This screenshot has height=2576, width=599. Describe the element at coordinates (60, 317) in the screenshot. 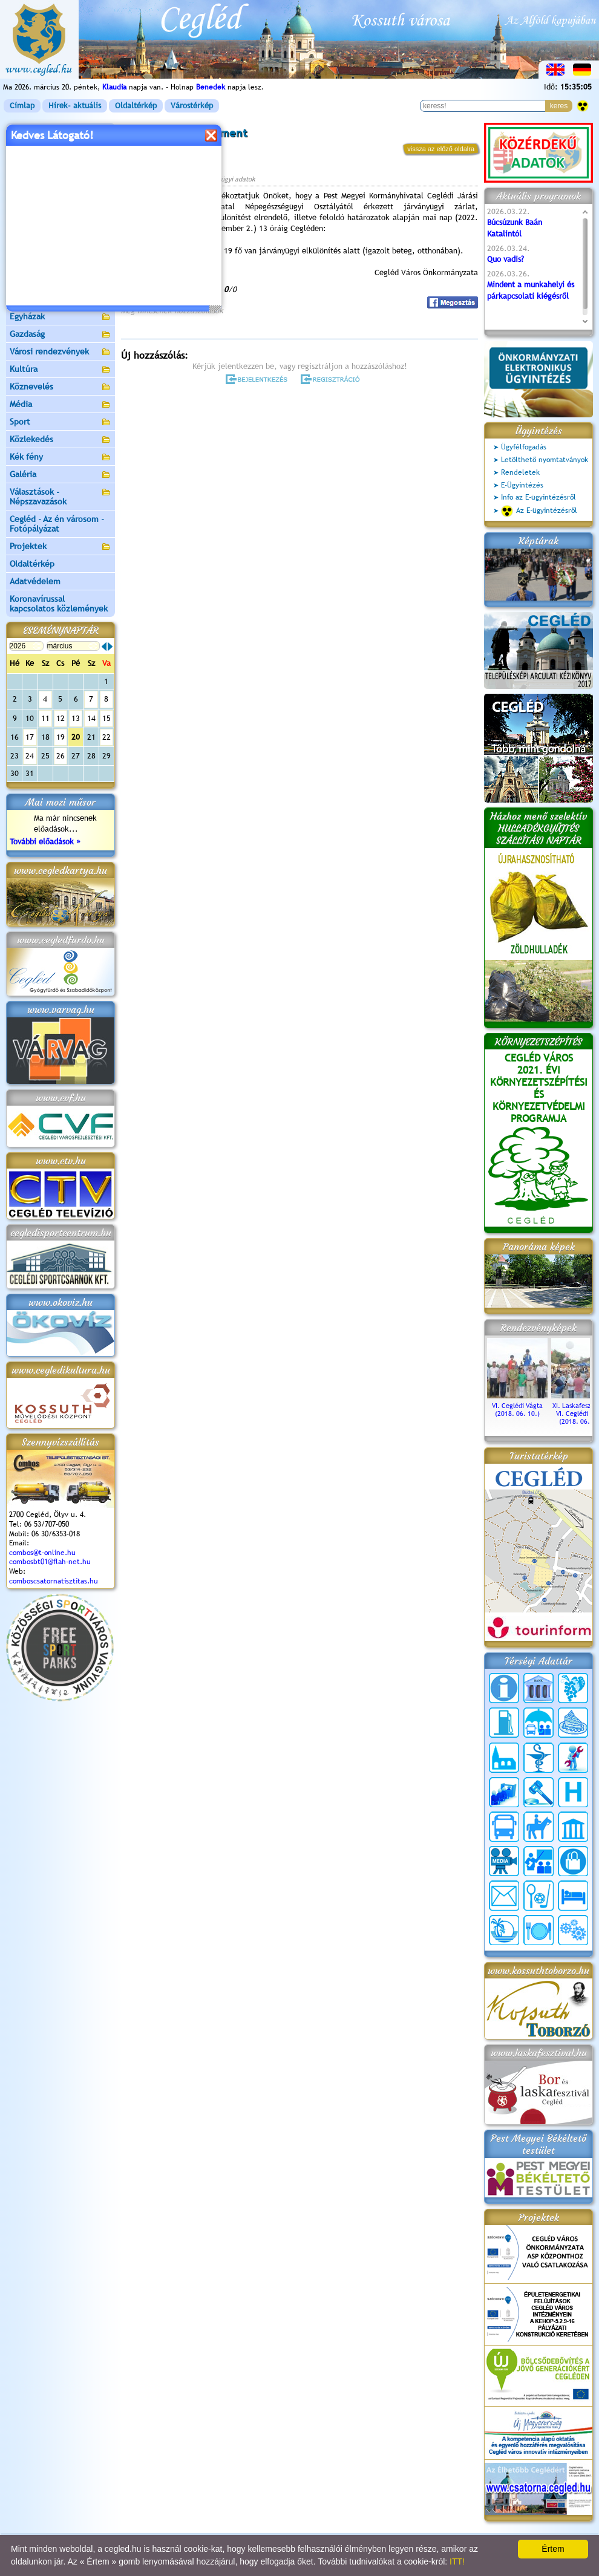

I see `Egyházak` at that location.